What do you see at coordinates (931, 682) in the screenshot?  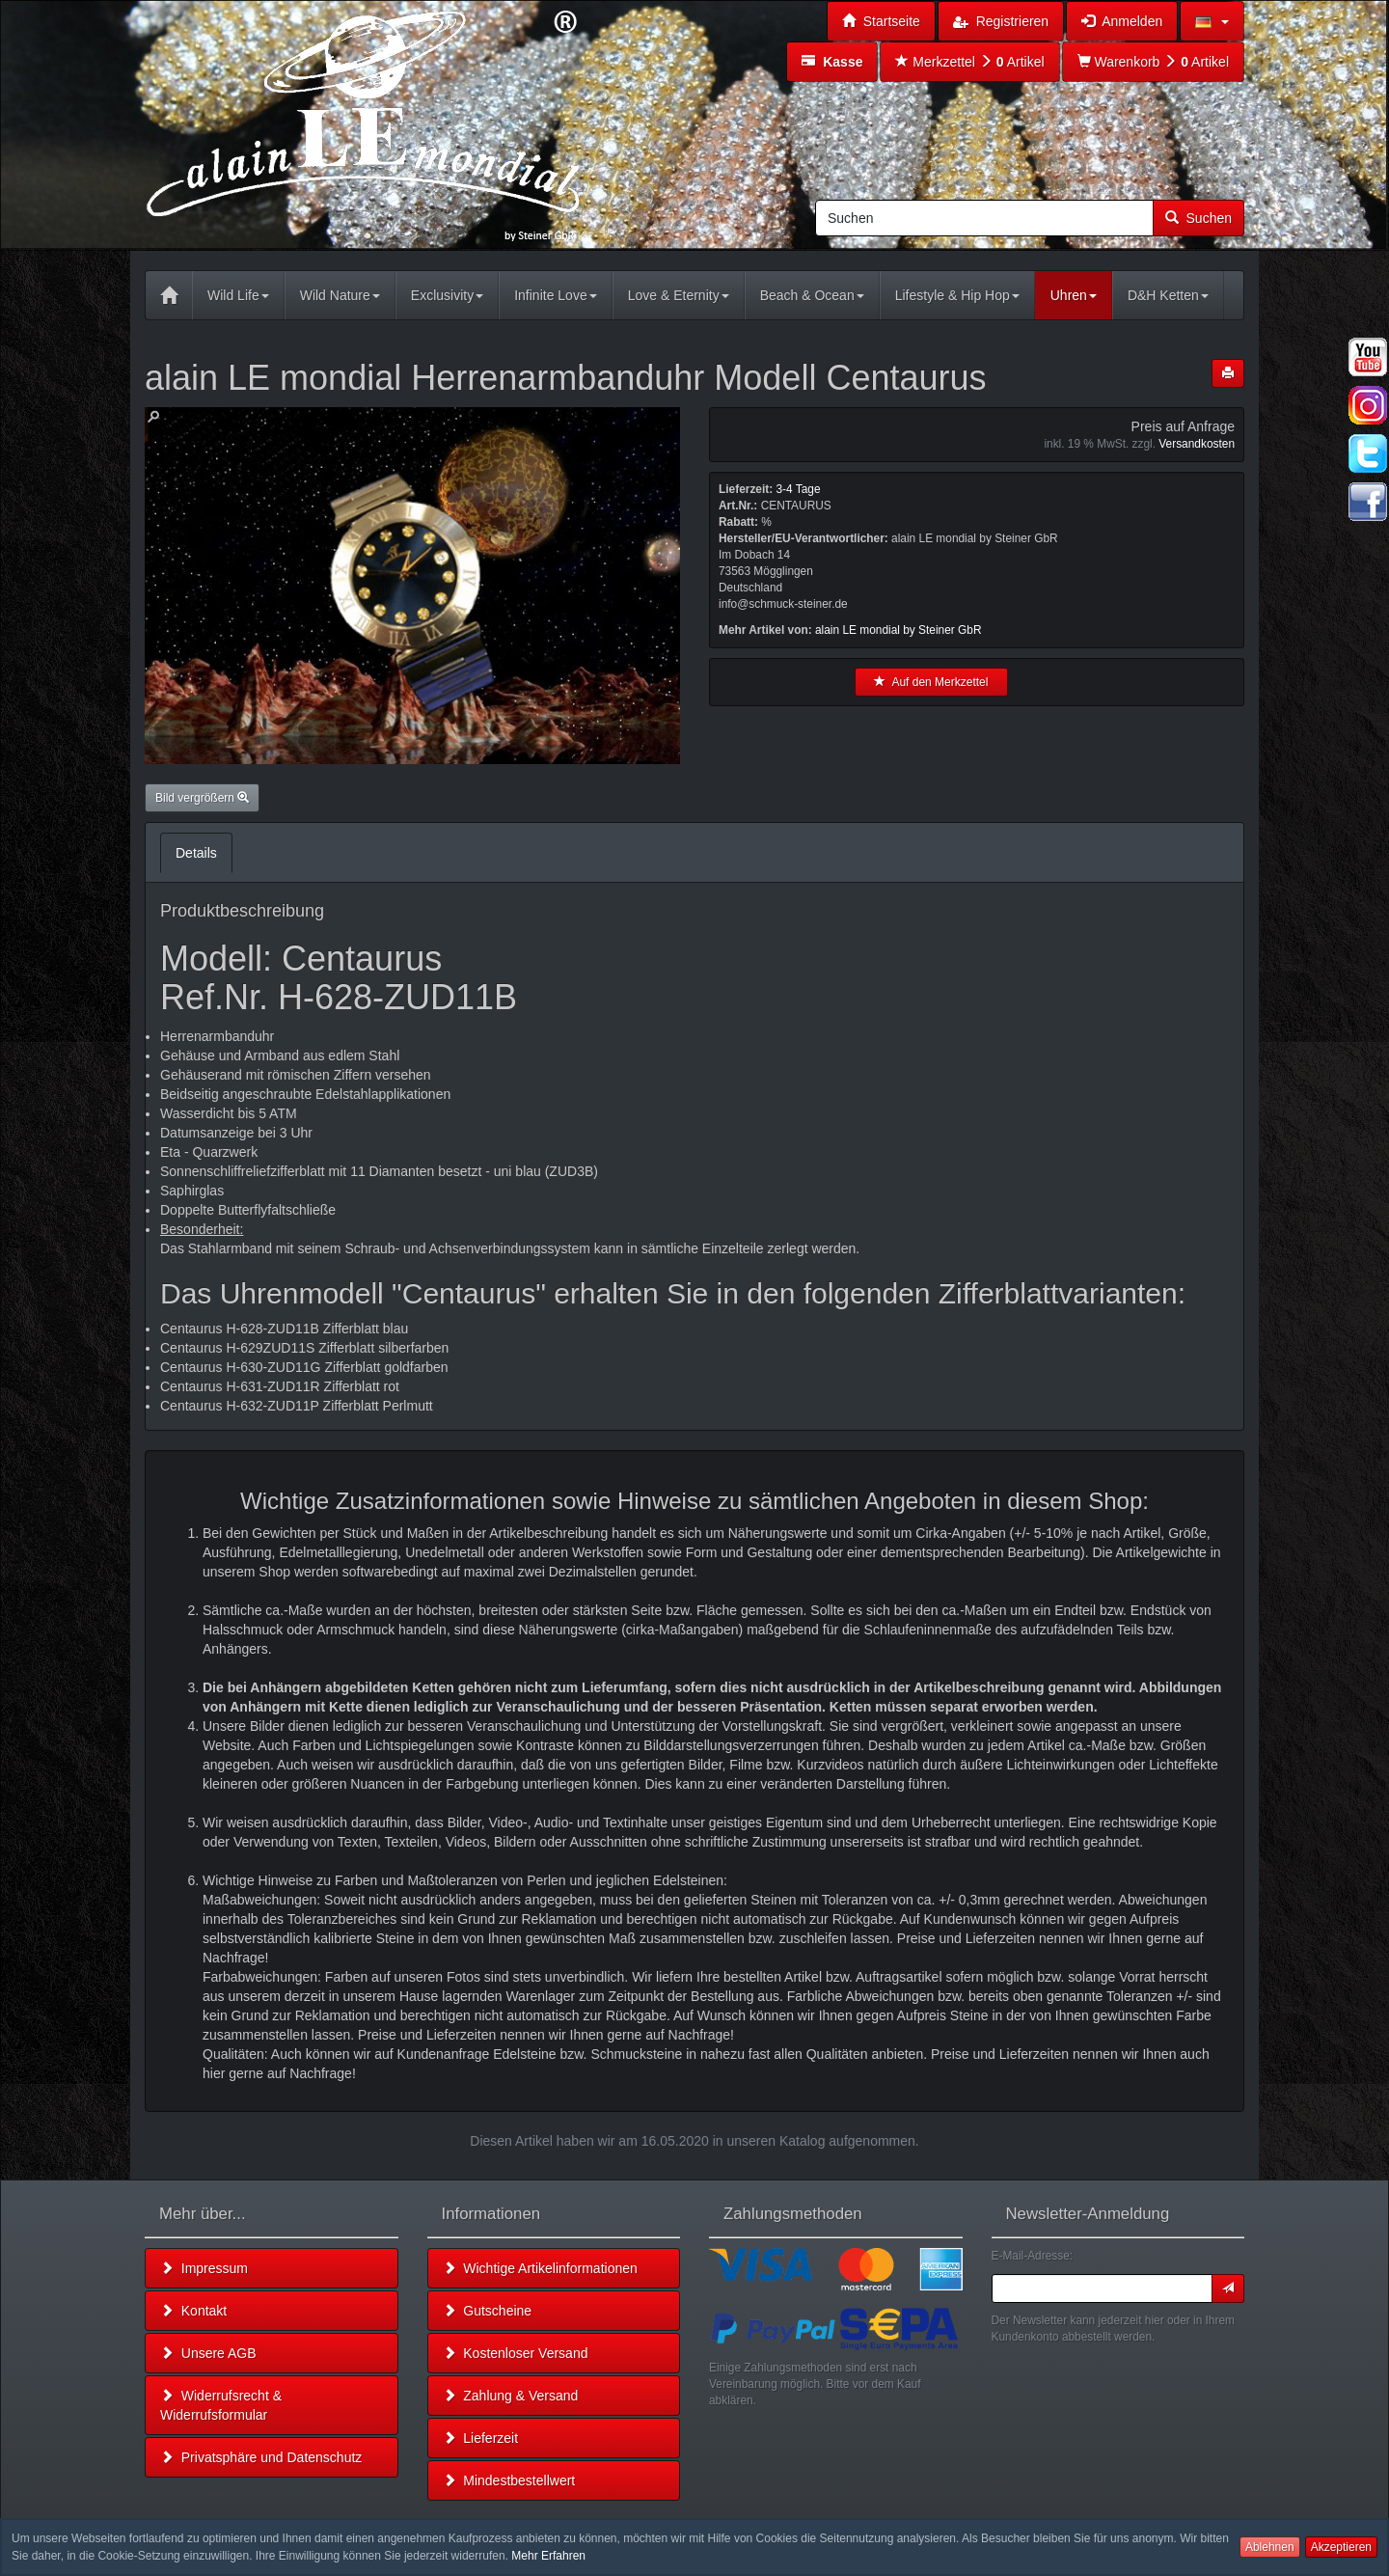 I see `Auf den Merkzettel` at bounding box center [931, 682].